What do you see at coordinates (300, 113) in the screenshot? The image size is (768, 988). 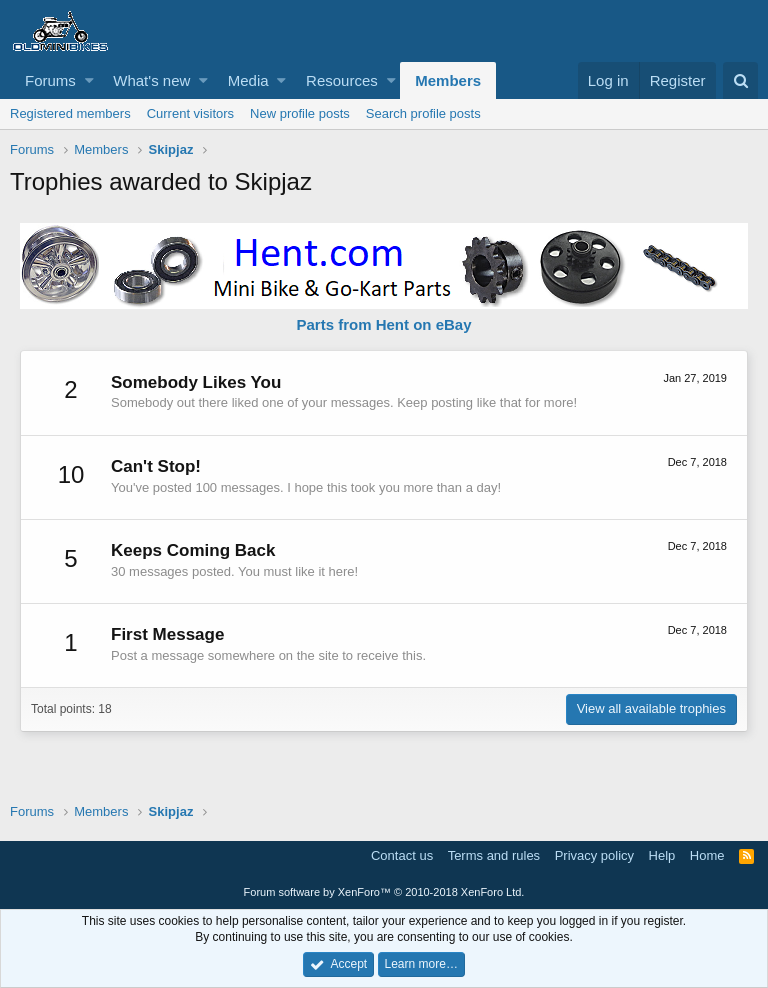 I see `New profile posts` at bounding box center [300, 113].